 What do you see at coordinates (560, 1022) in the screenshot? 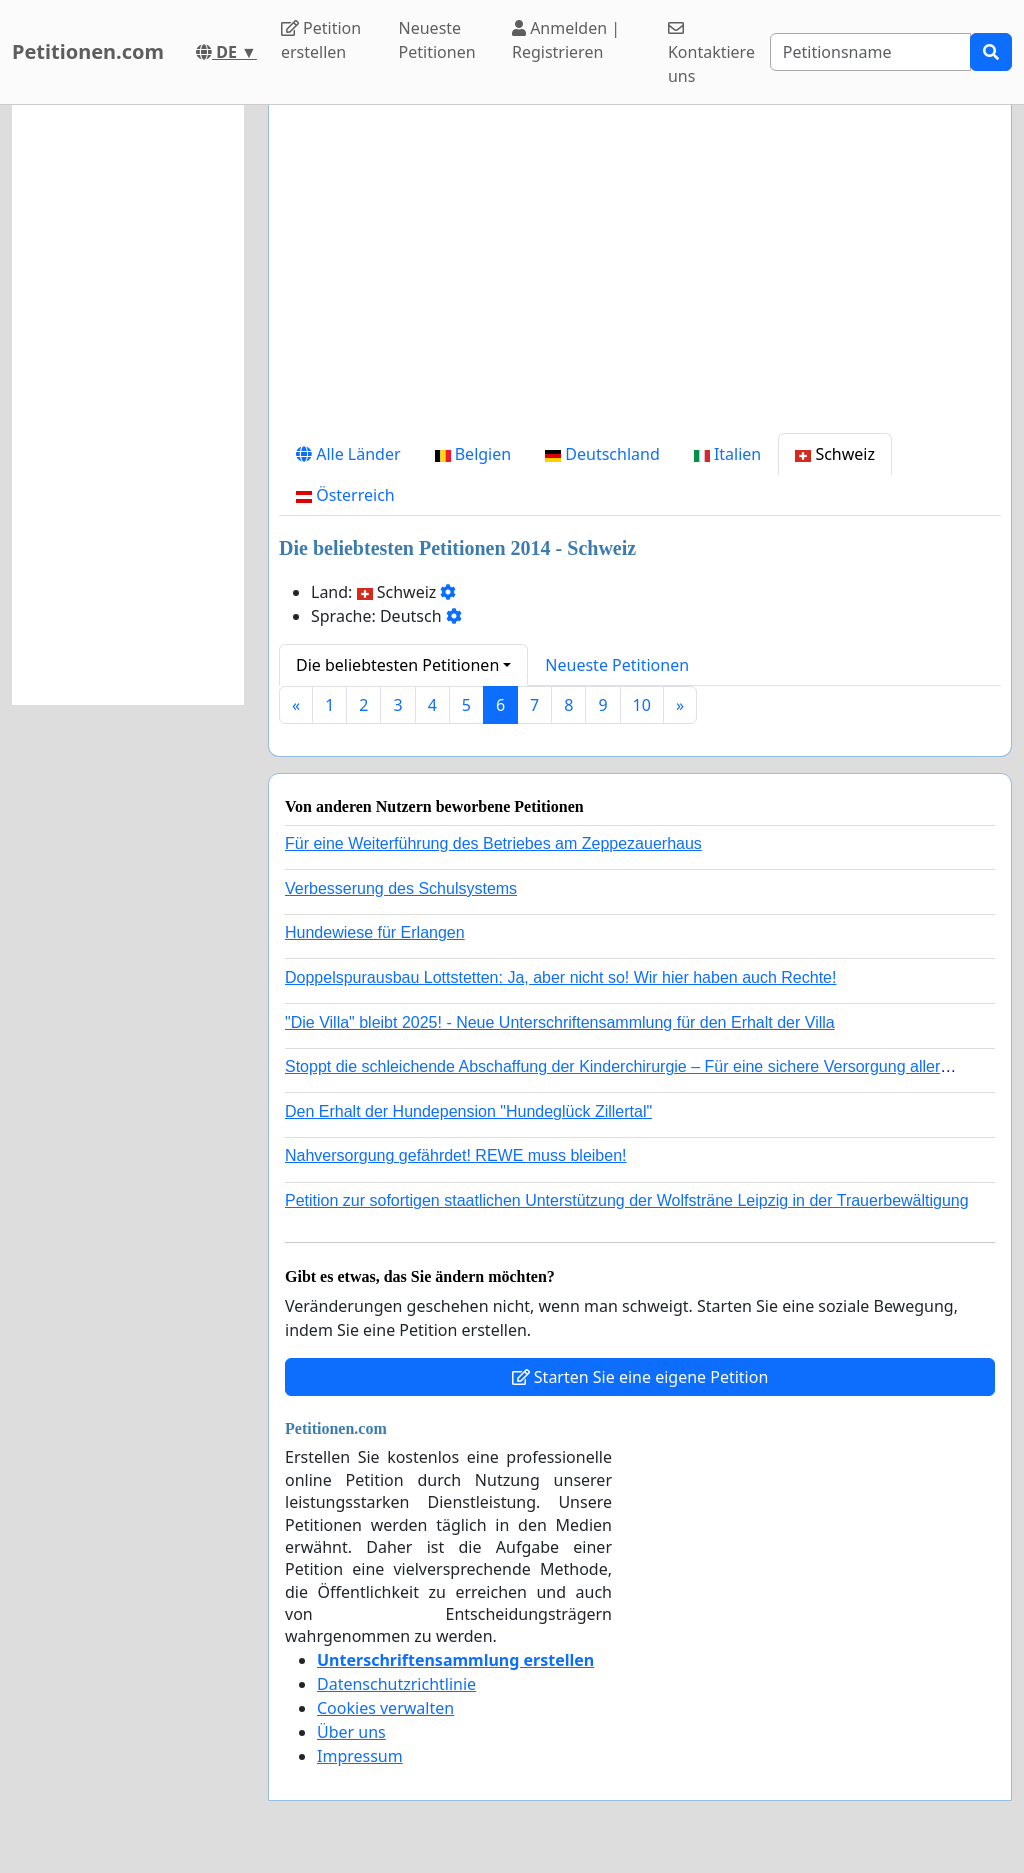
I see `"Die Villa" bleibt 2025! - Neue Unterschriftensammlung für den Erhalt der Villa` at bounding box center [560, 1022].